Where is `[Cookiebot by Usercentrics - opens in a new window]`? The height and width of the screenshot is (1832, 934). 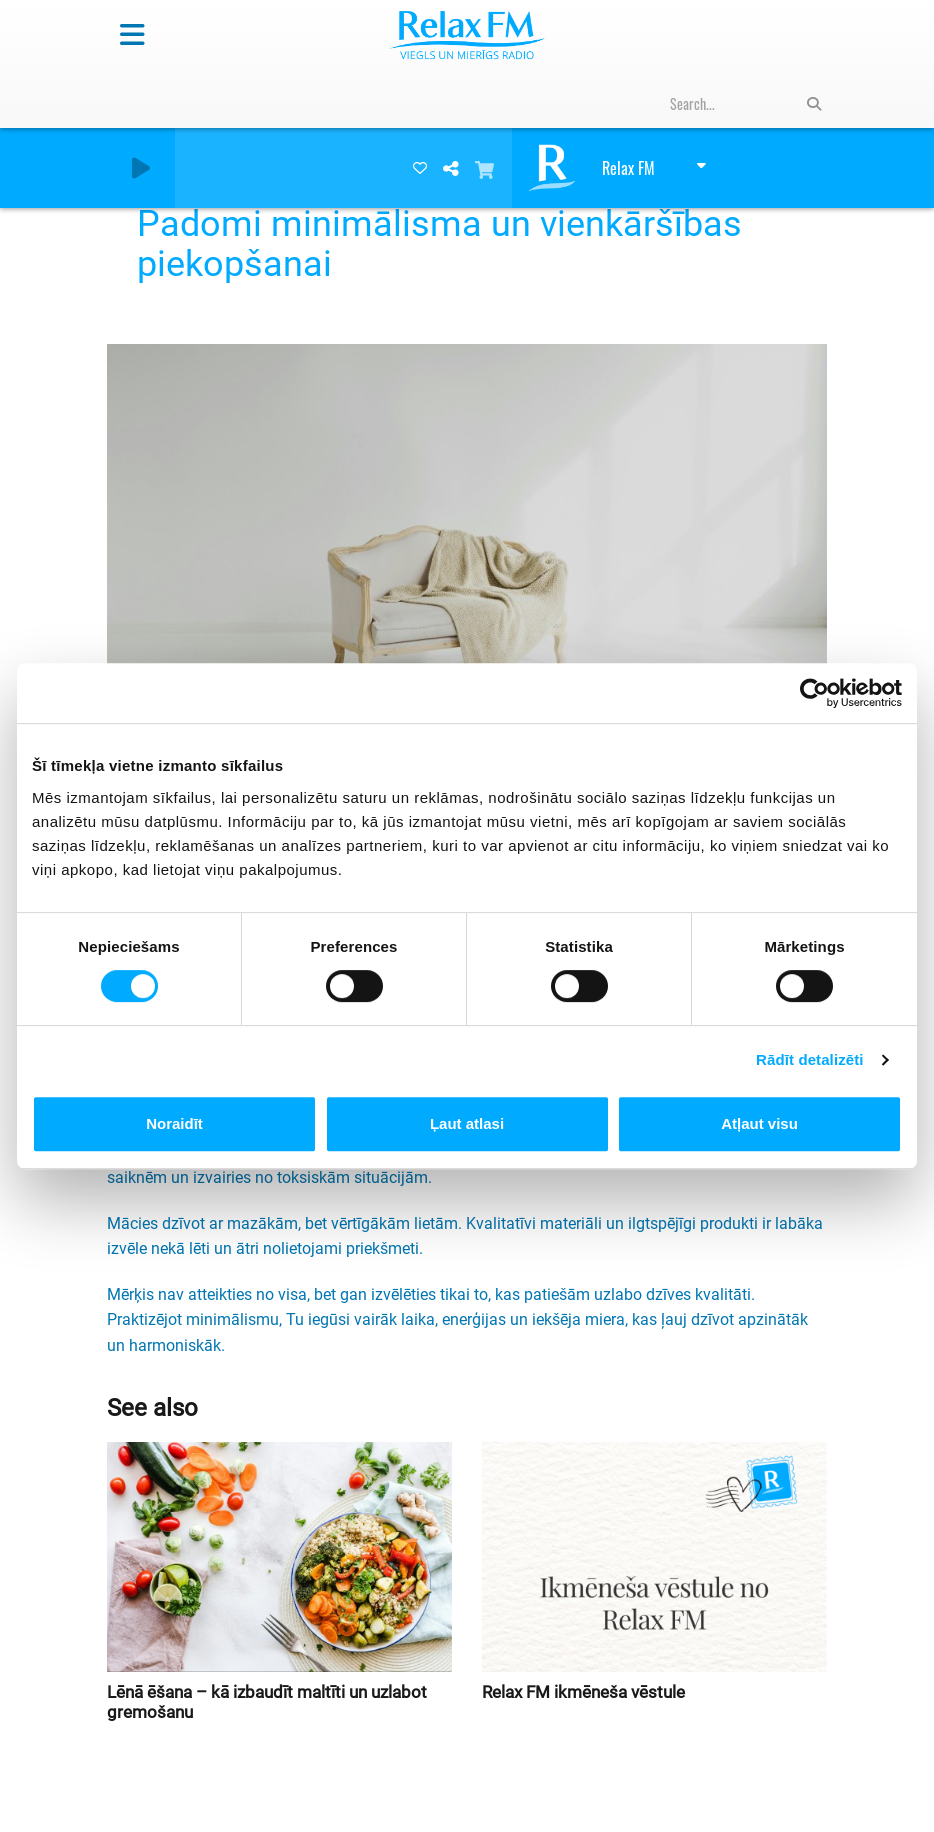 [Cookiebot by Usercentrics - opens in a new window] is located at coordinates (814, 693).